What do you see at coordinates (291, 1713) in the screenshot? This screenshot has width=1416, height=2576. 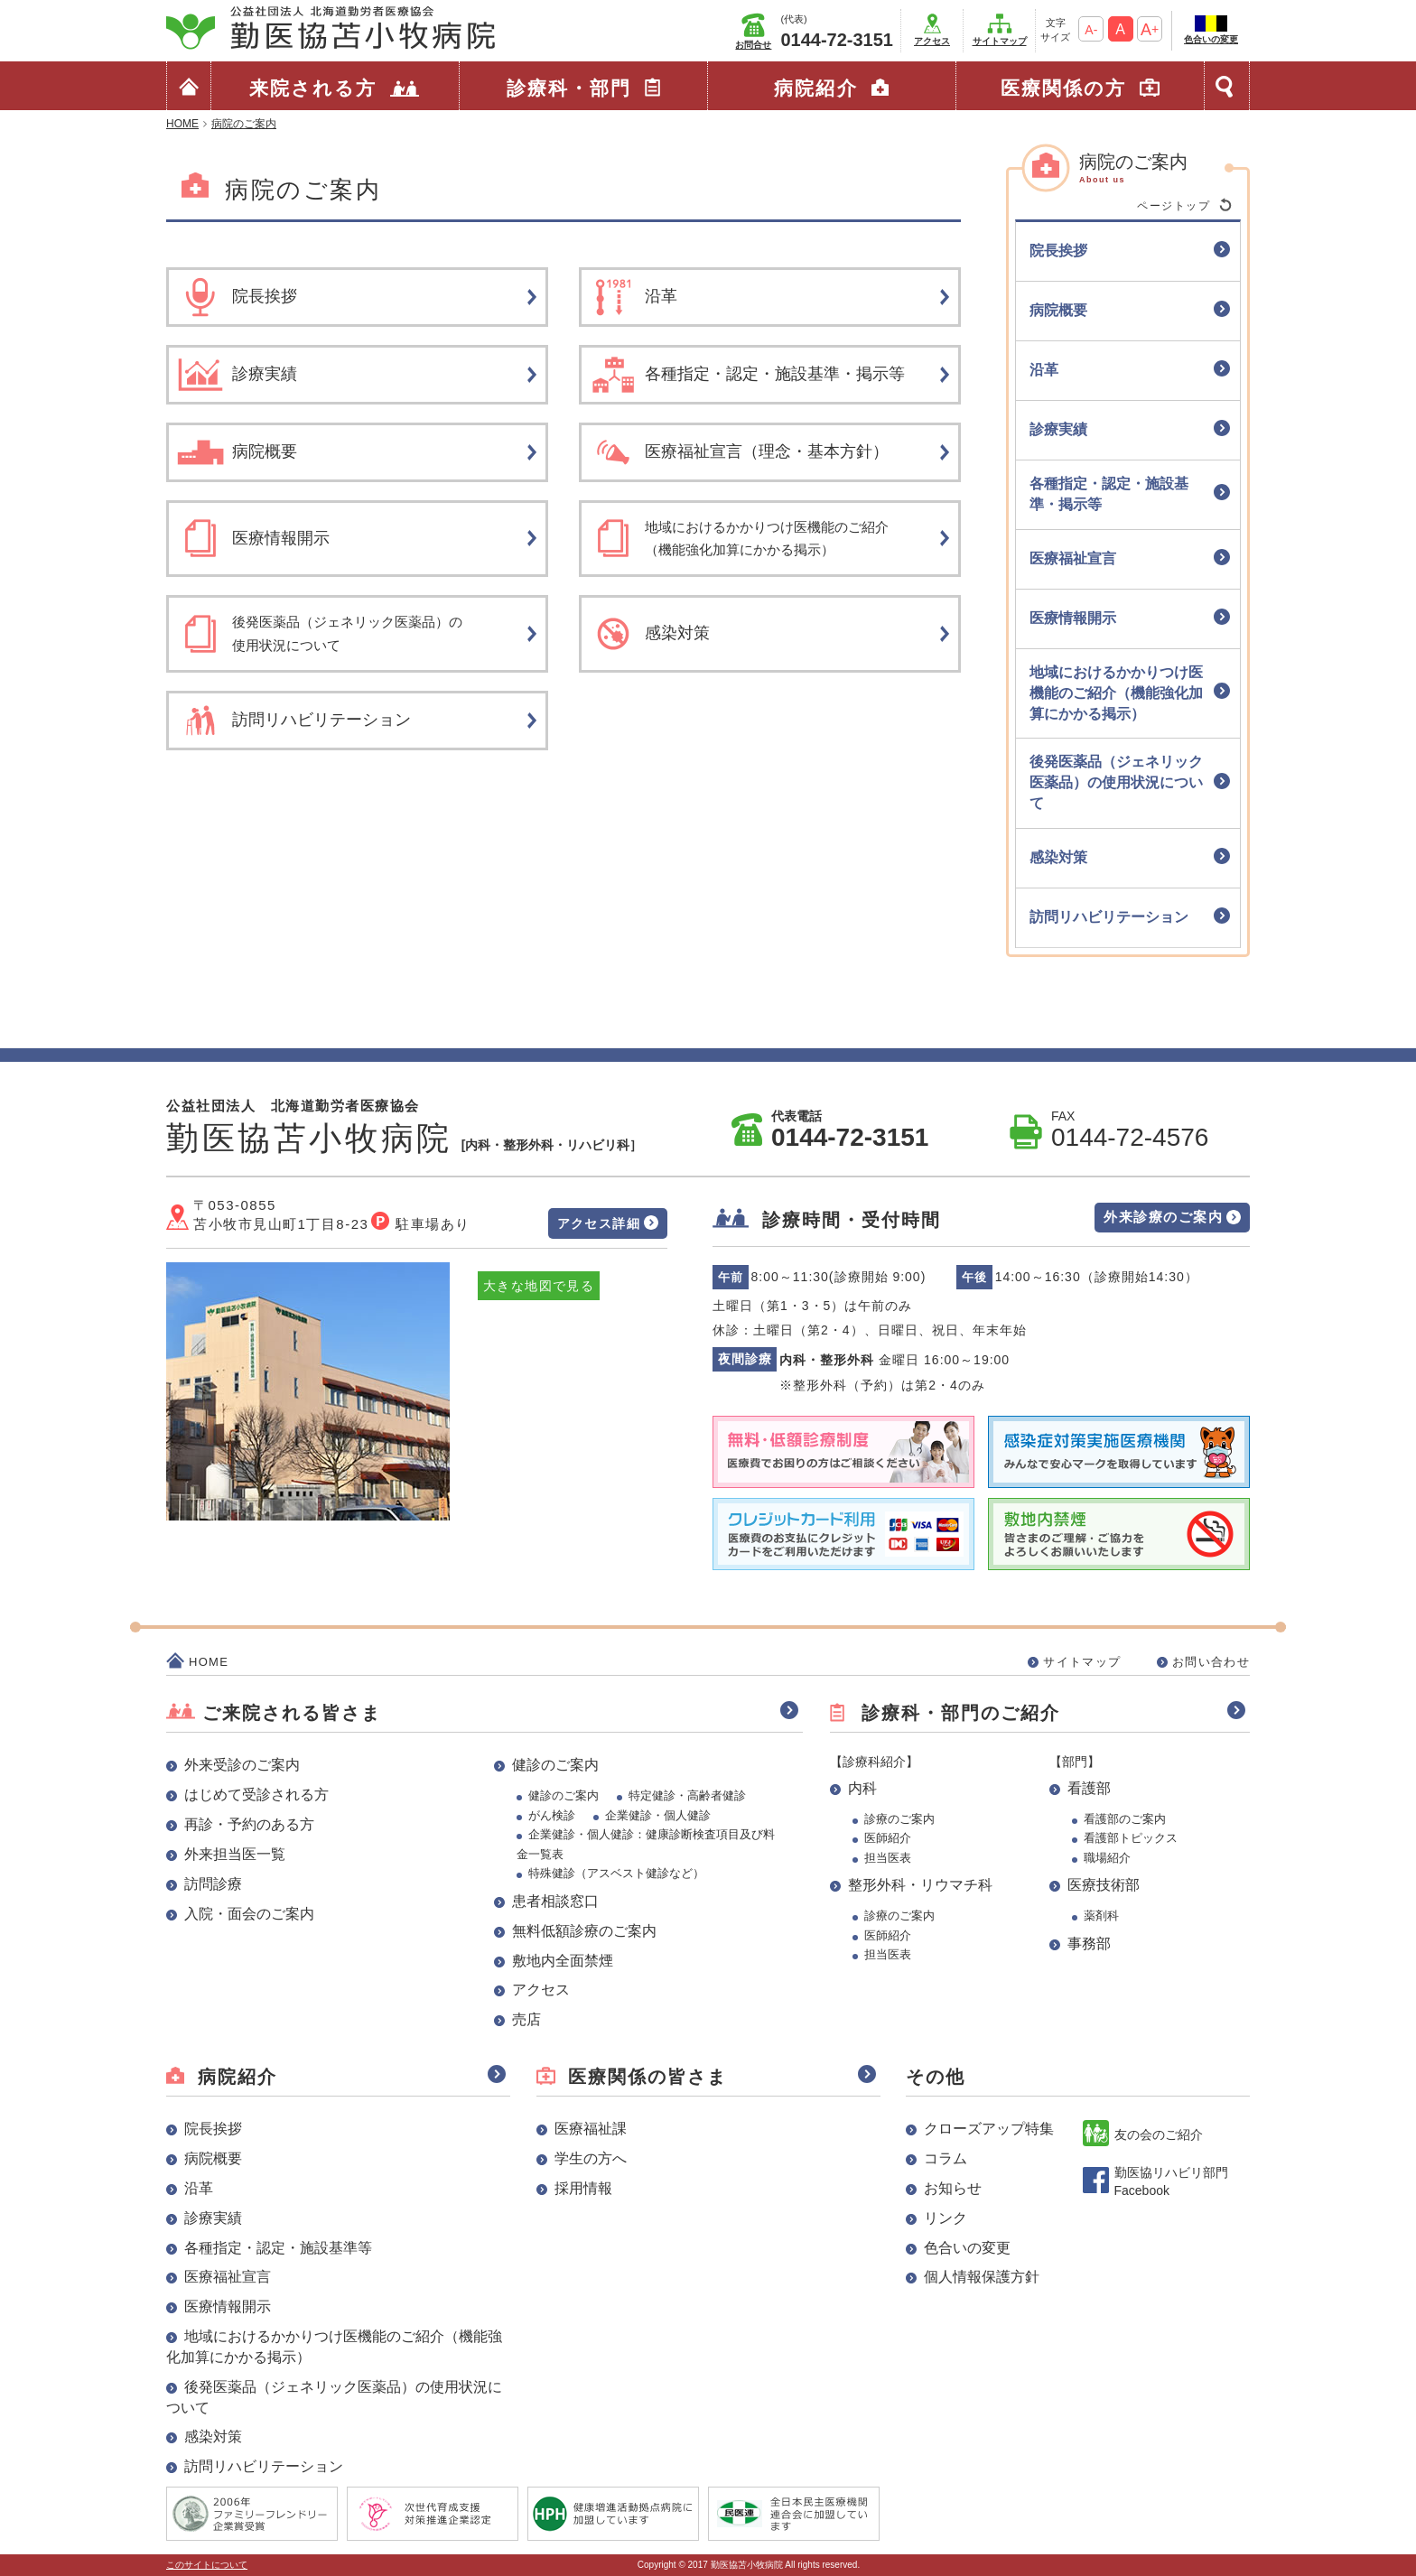 I see `ご来院される皆さま` at bounding box center [291, 1713].